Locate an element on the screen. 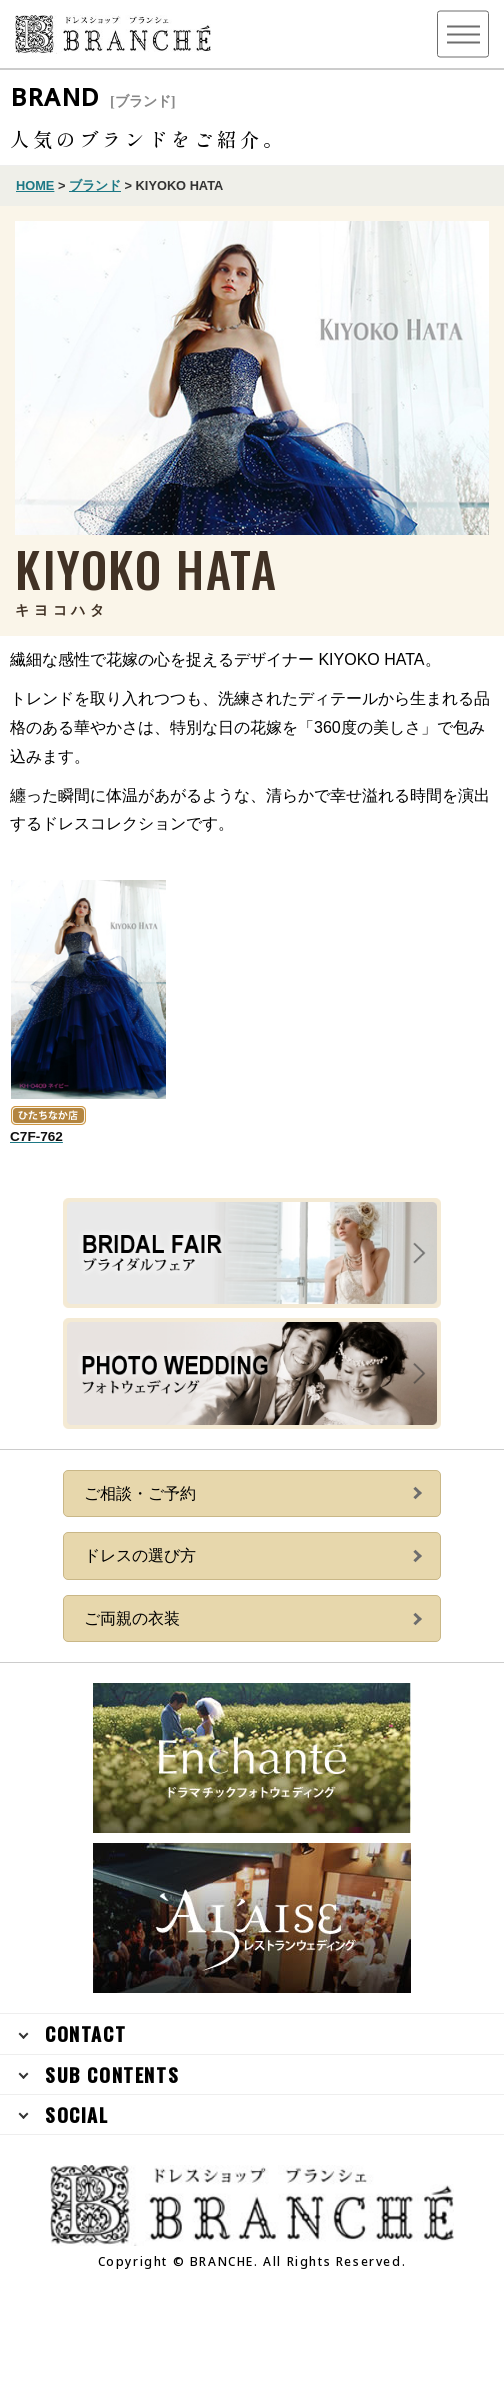 Image resolution: width=504 pixels, height=2398 pixels. ブランド is located at coordinates (95, 185).